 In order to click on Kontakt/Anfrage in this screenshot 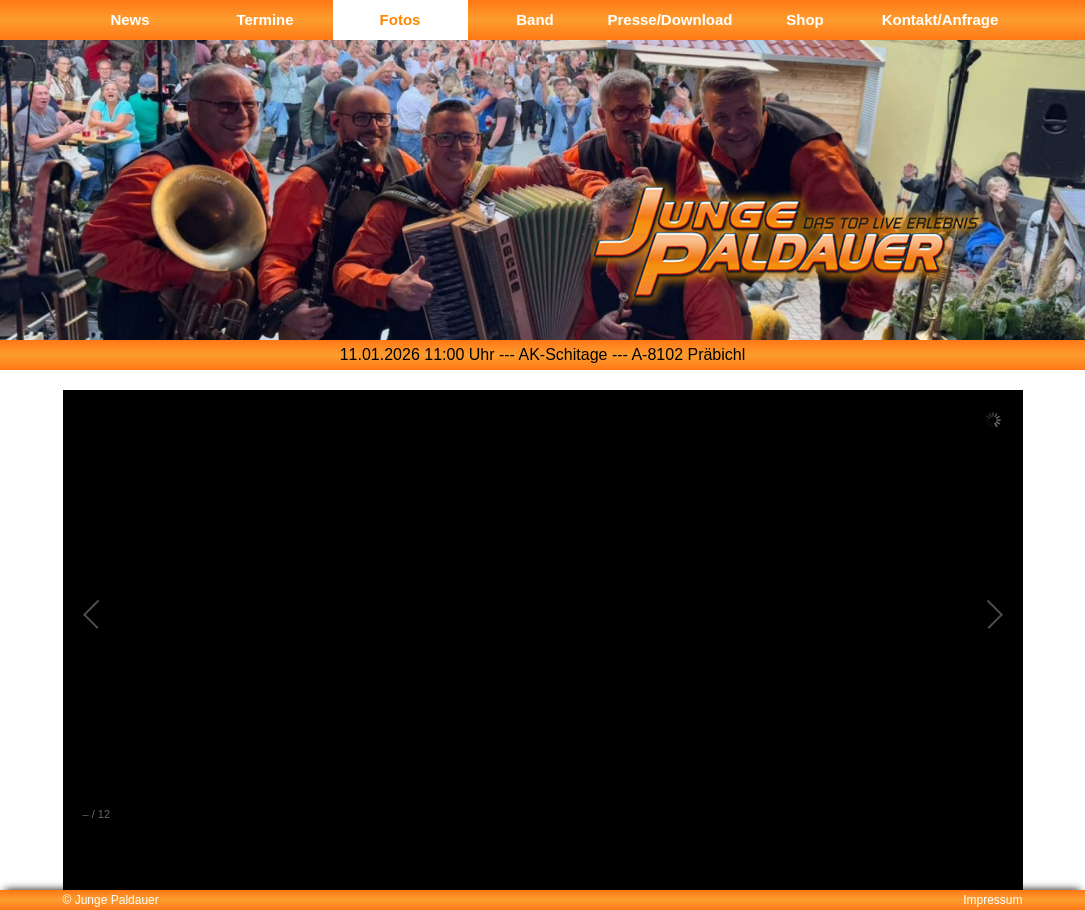, I will do `click(940, 19)`.